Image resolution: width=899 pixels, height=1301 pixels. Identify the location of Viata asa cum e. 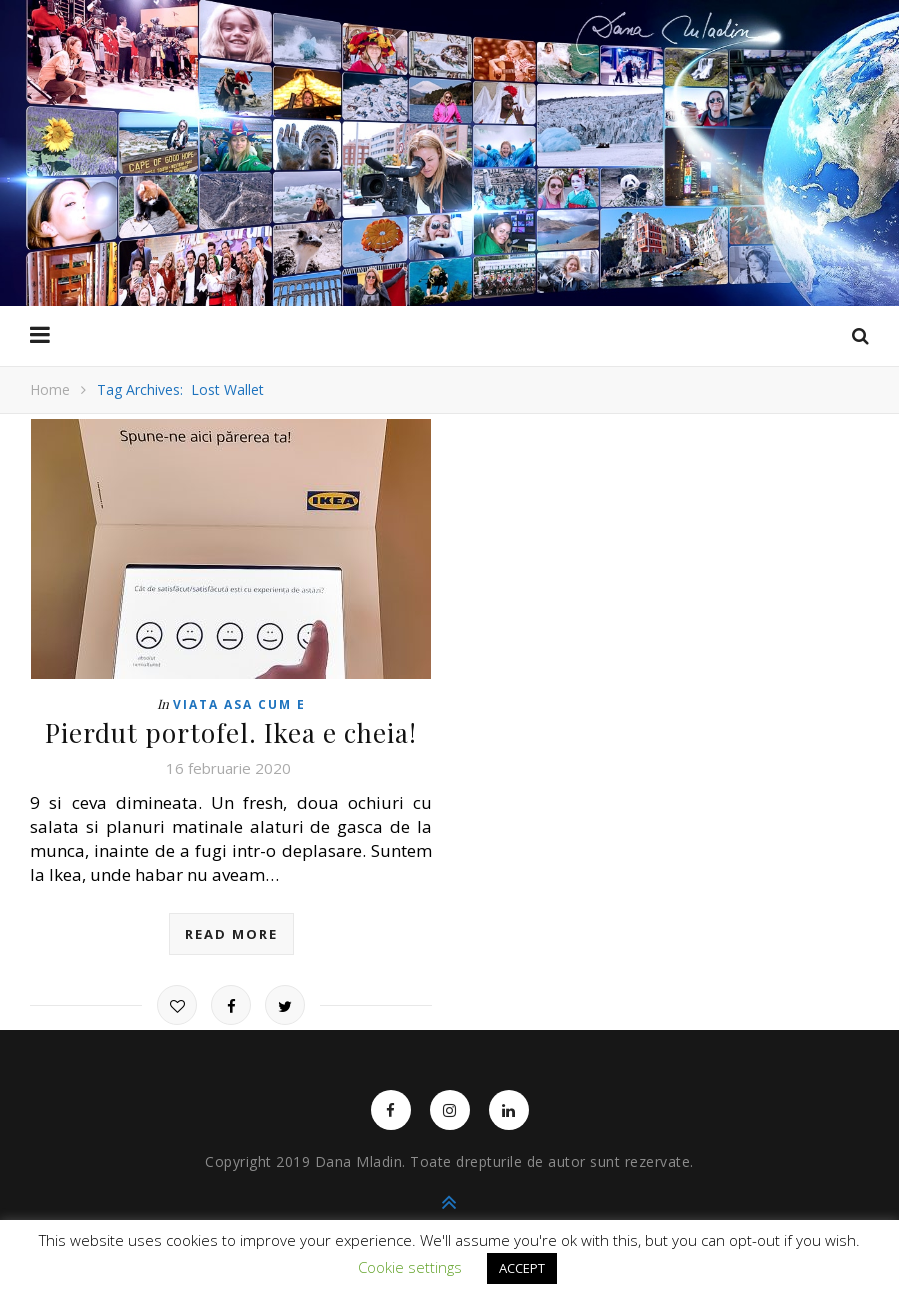
(239, 704).